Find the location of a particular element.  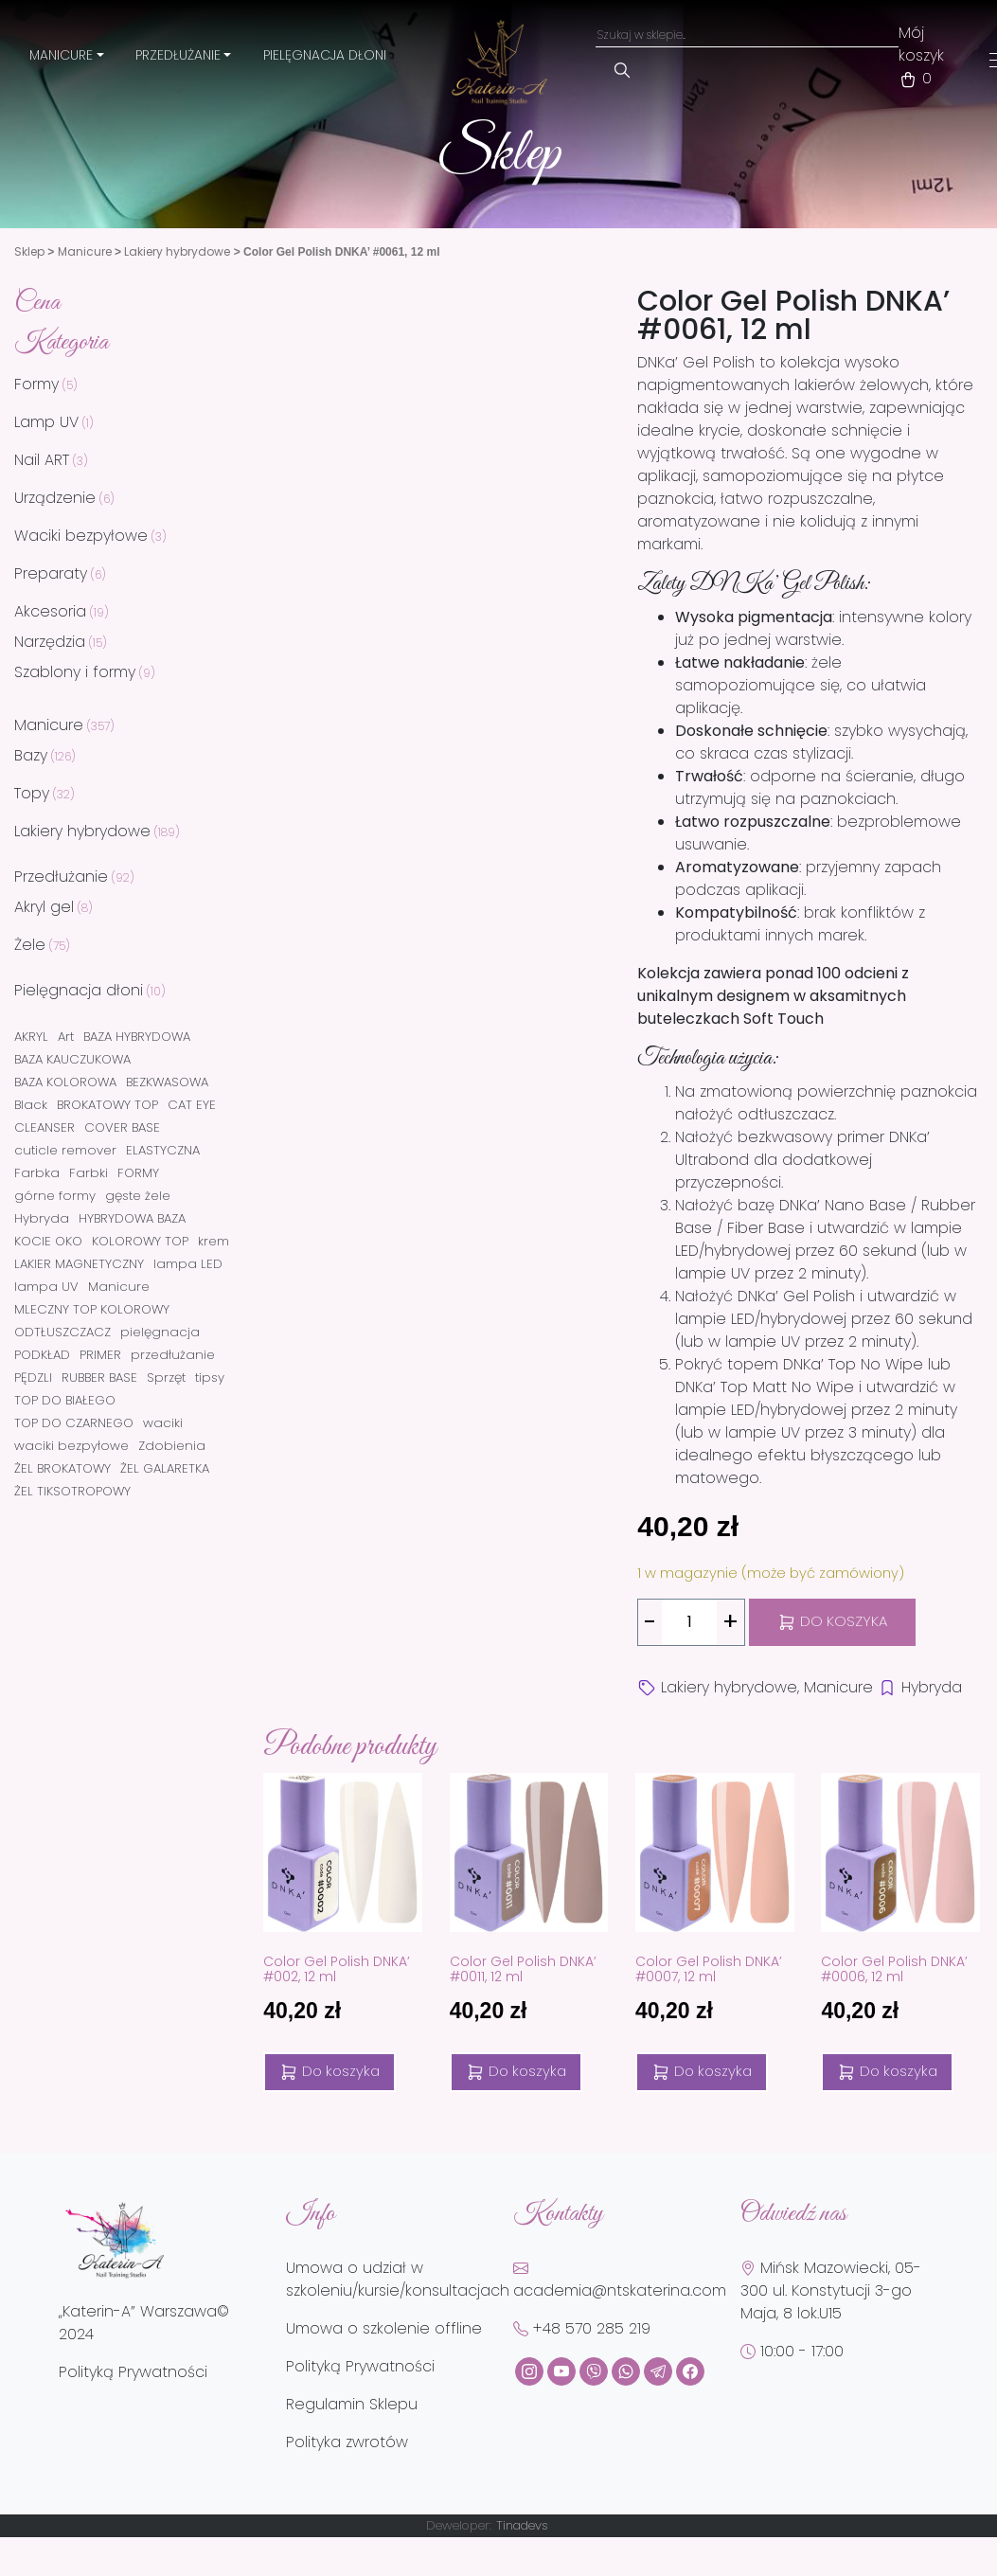

przedłużanie [przedłużanie (41 elementów)] is located at coordinates (173, 1355).